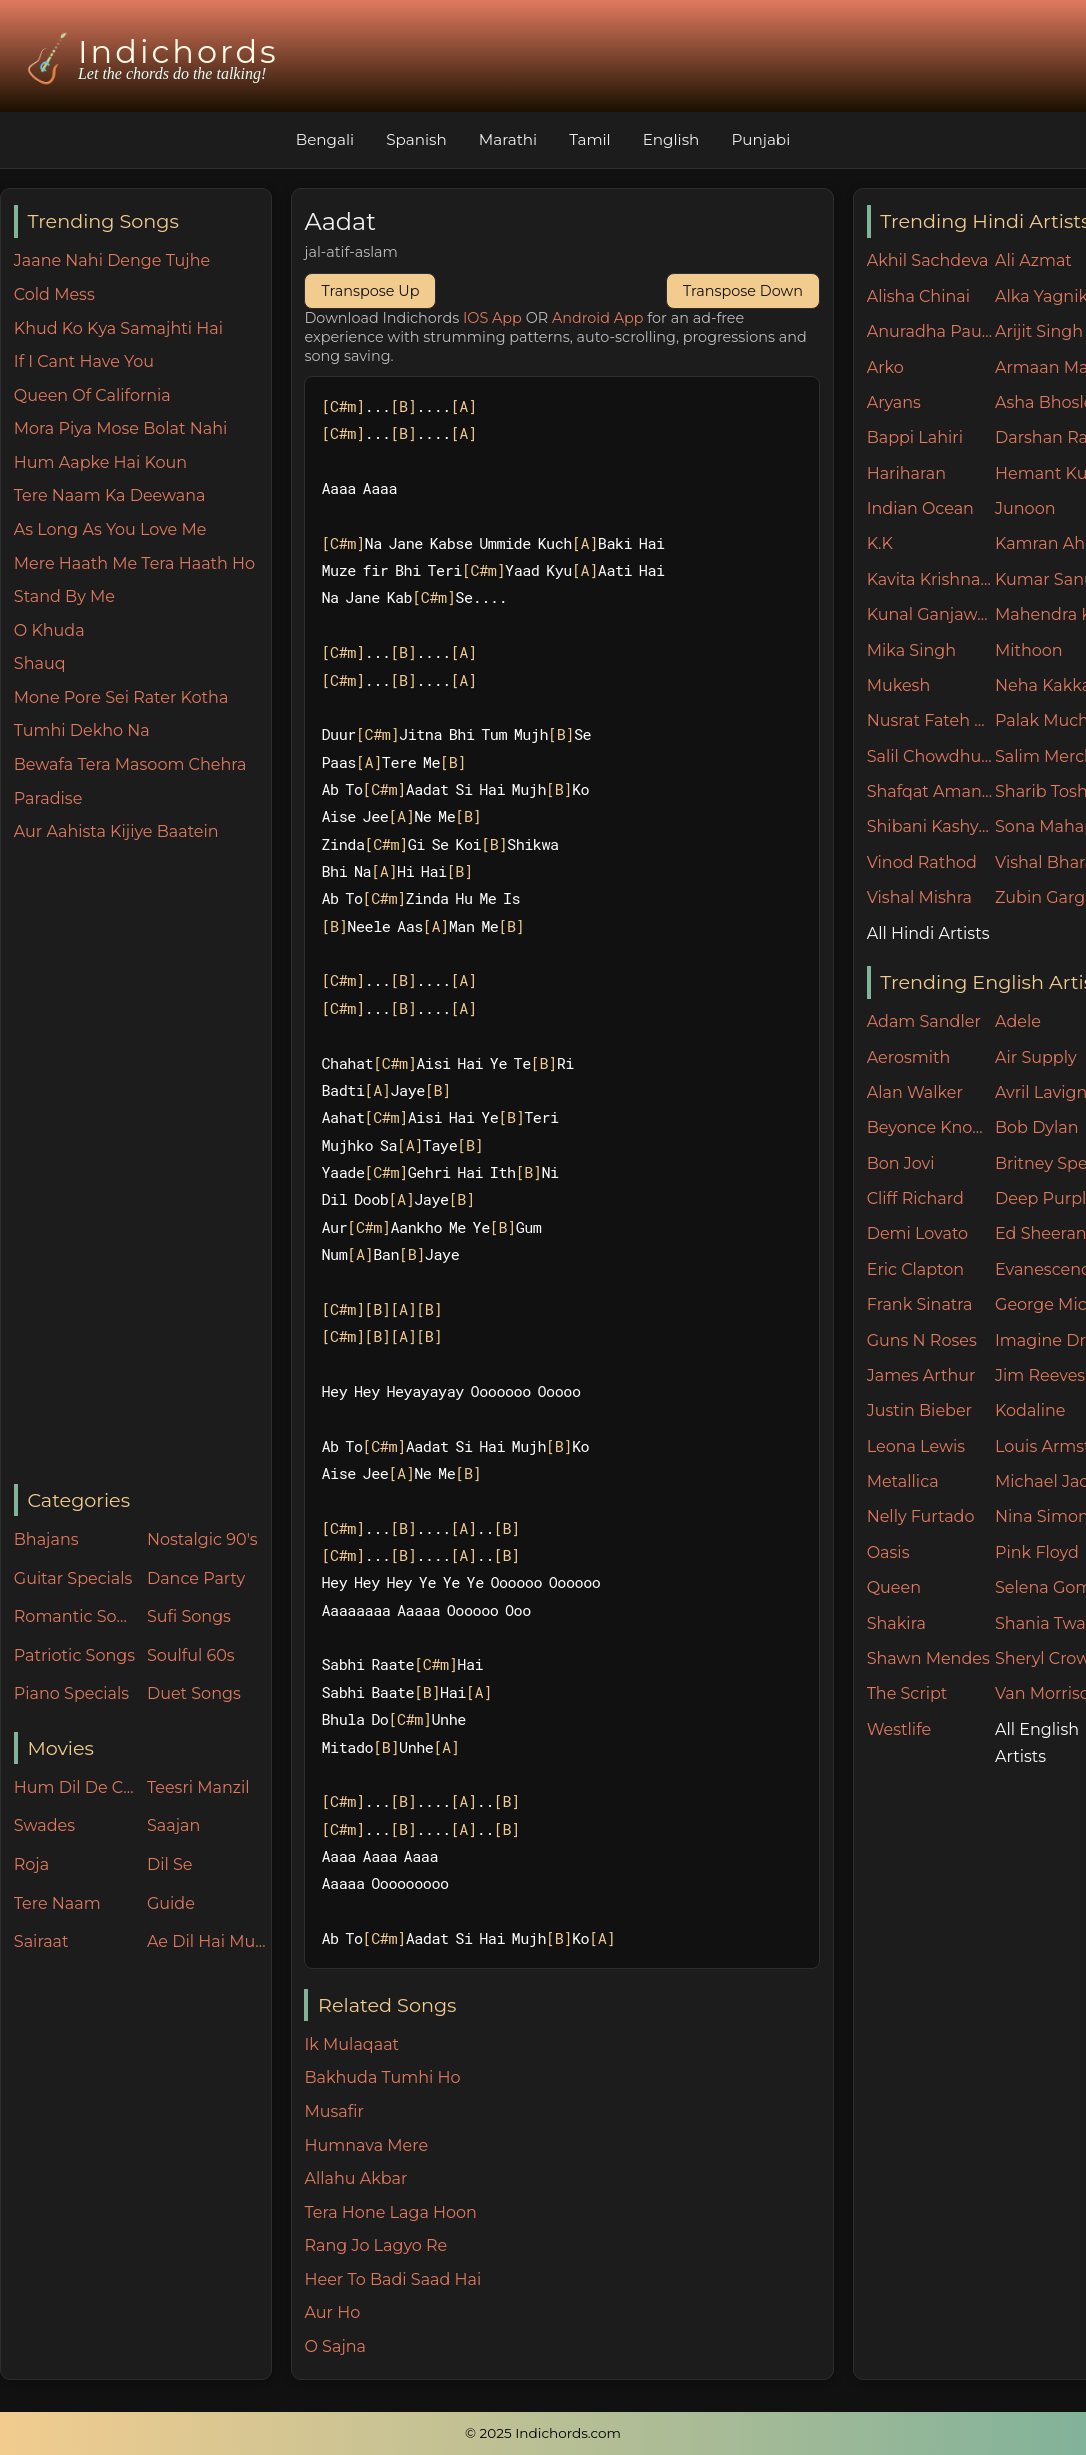  I want to click on Air Supply, so click(1036, 1057).